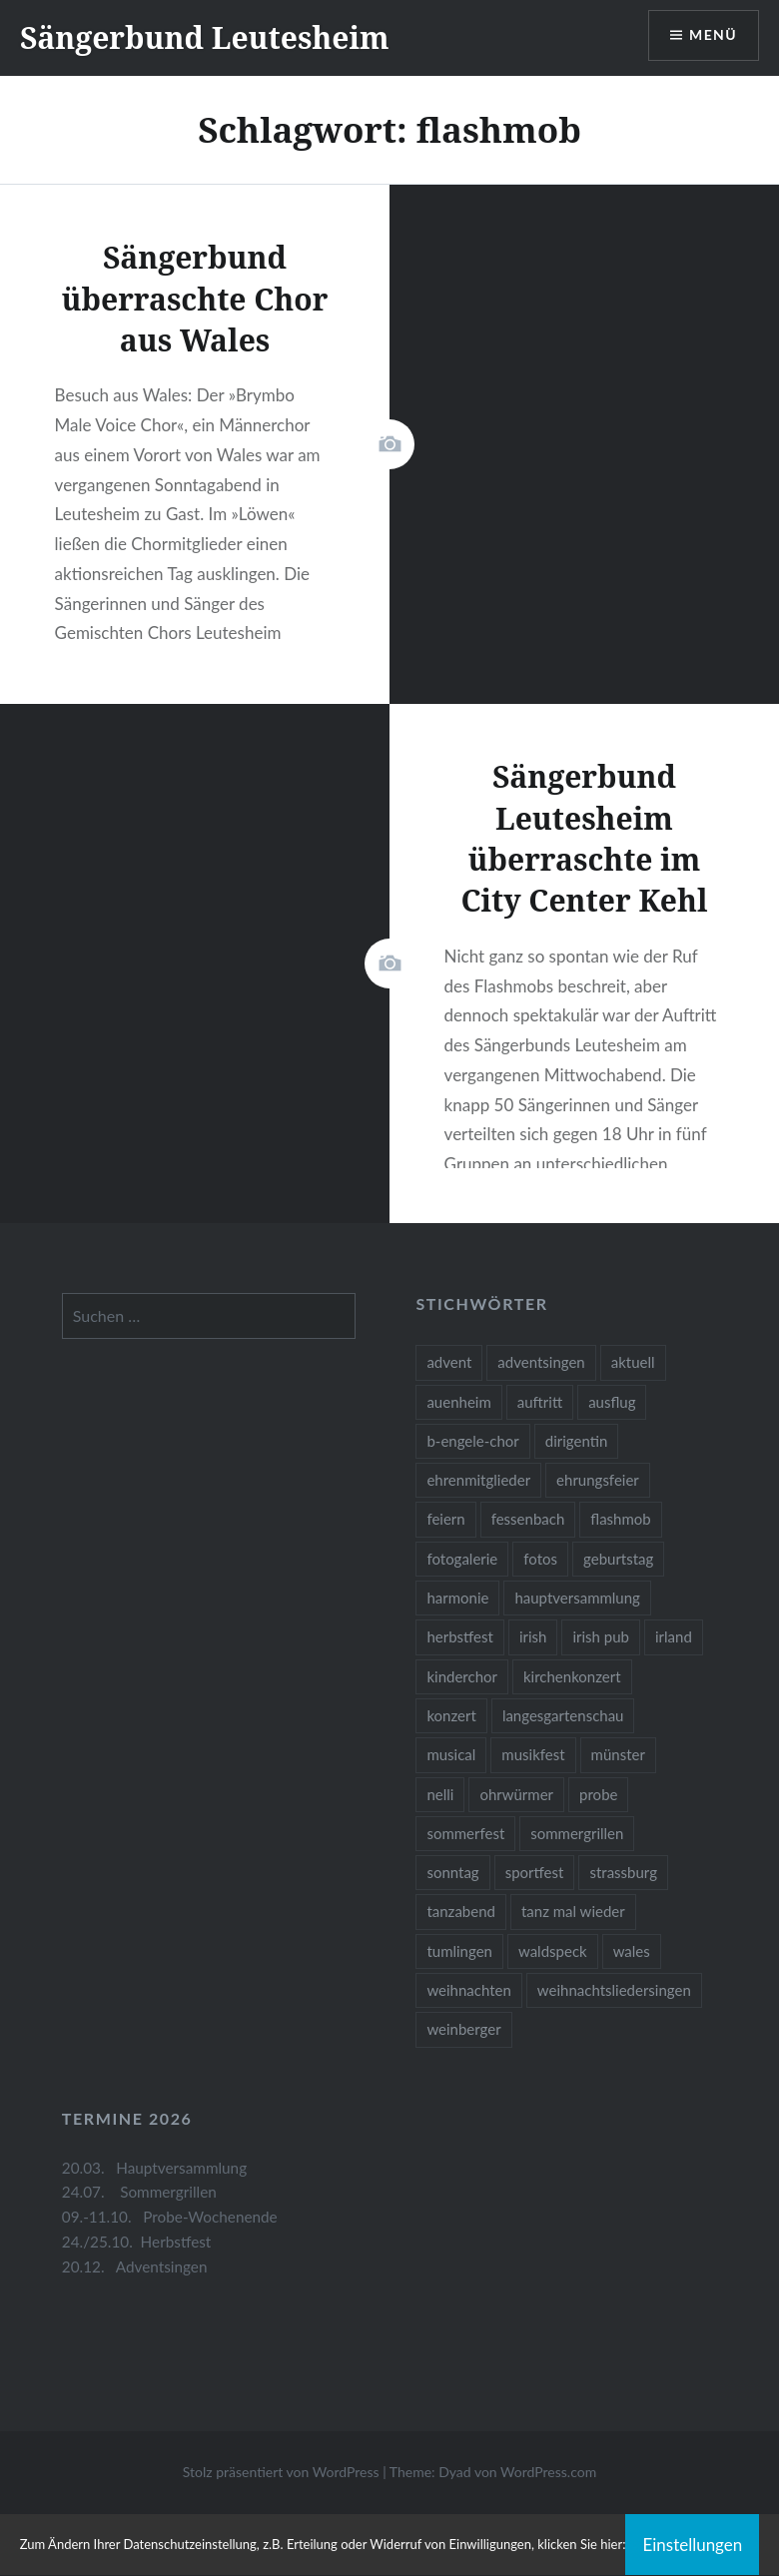 The height and width of the screenshot is (2576, 779). Describe the element at coordinates (673, 1636) in the screenshot. I see `irland [irland (1 Eintrag)]` at that location.